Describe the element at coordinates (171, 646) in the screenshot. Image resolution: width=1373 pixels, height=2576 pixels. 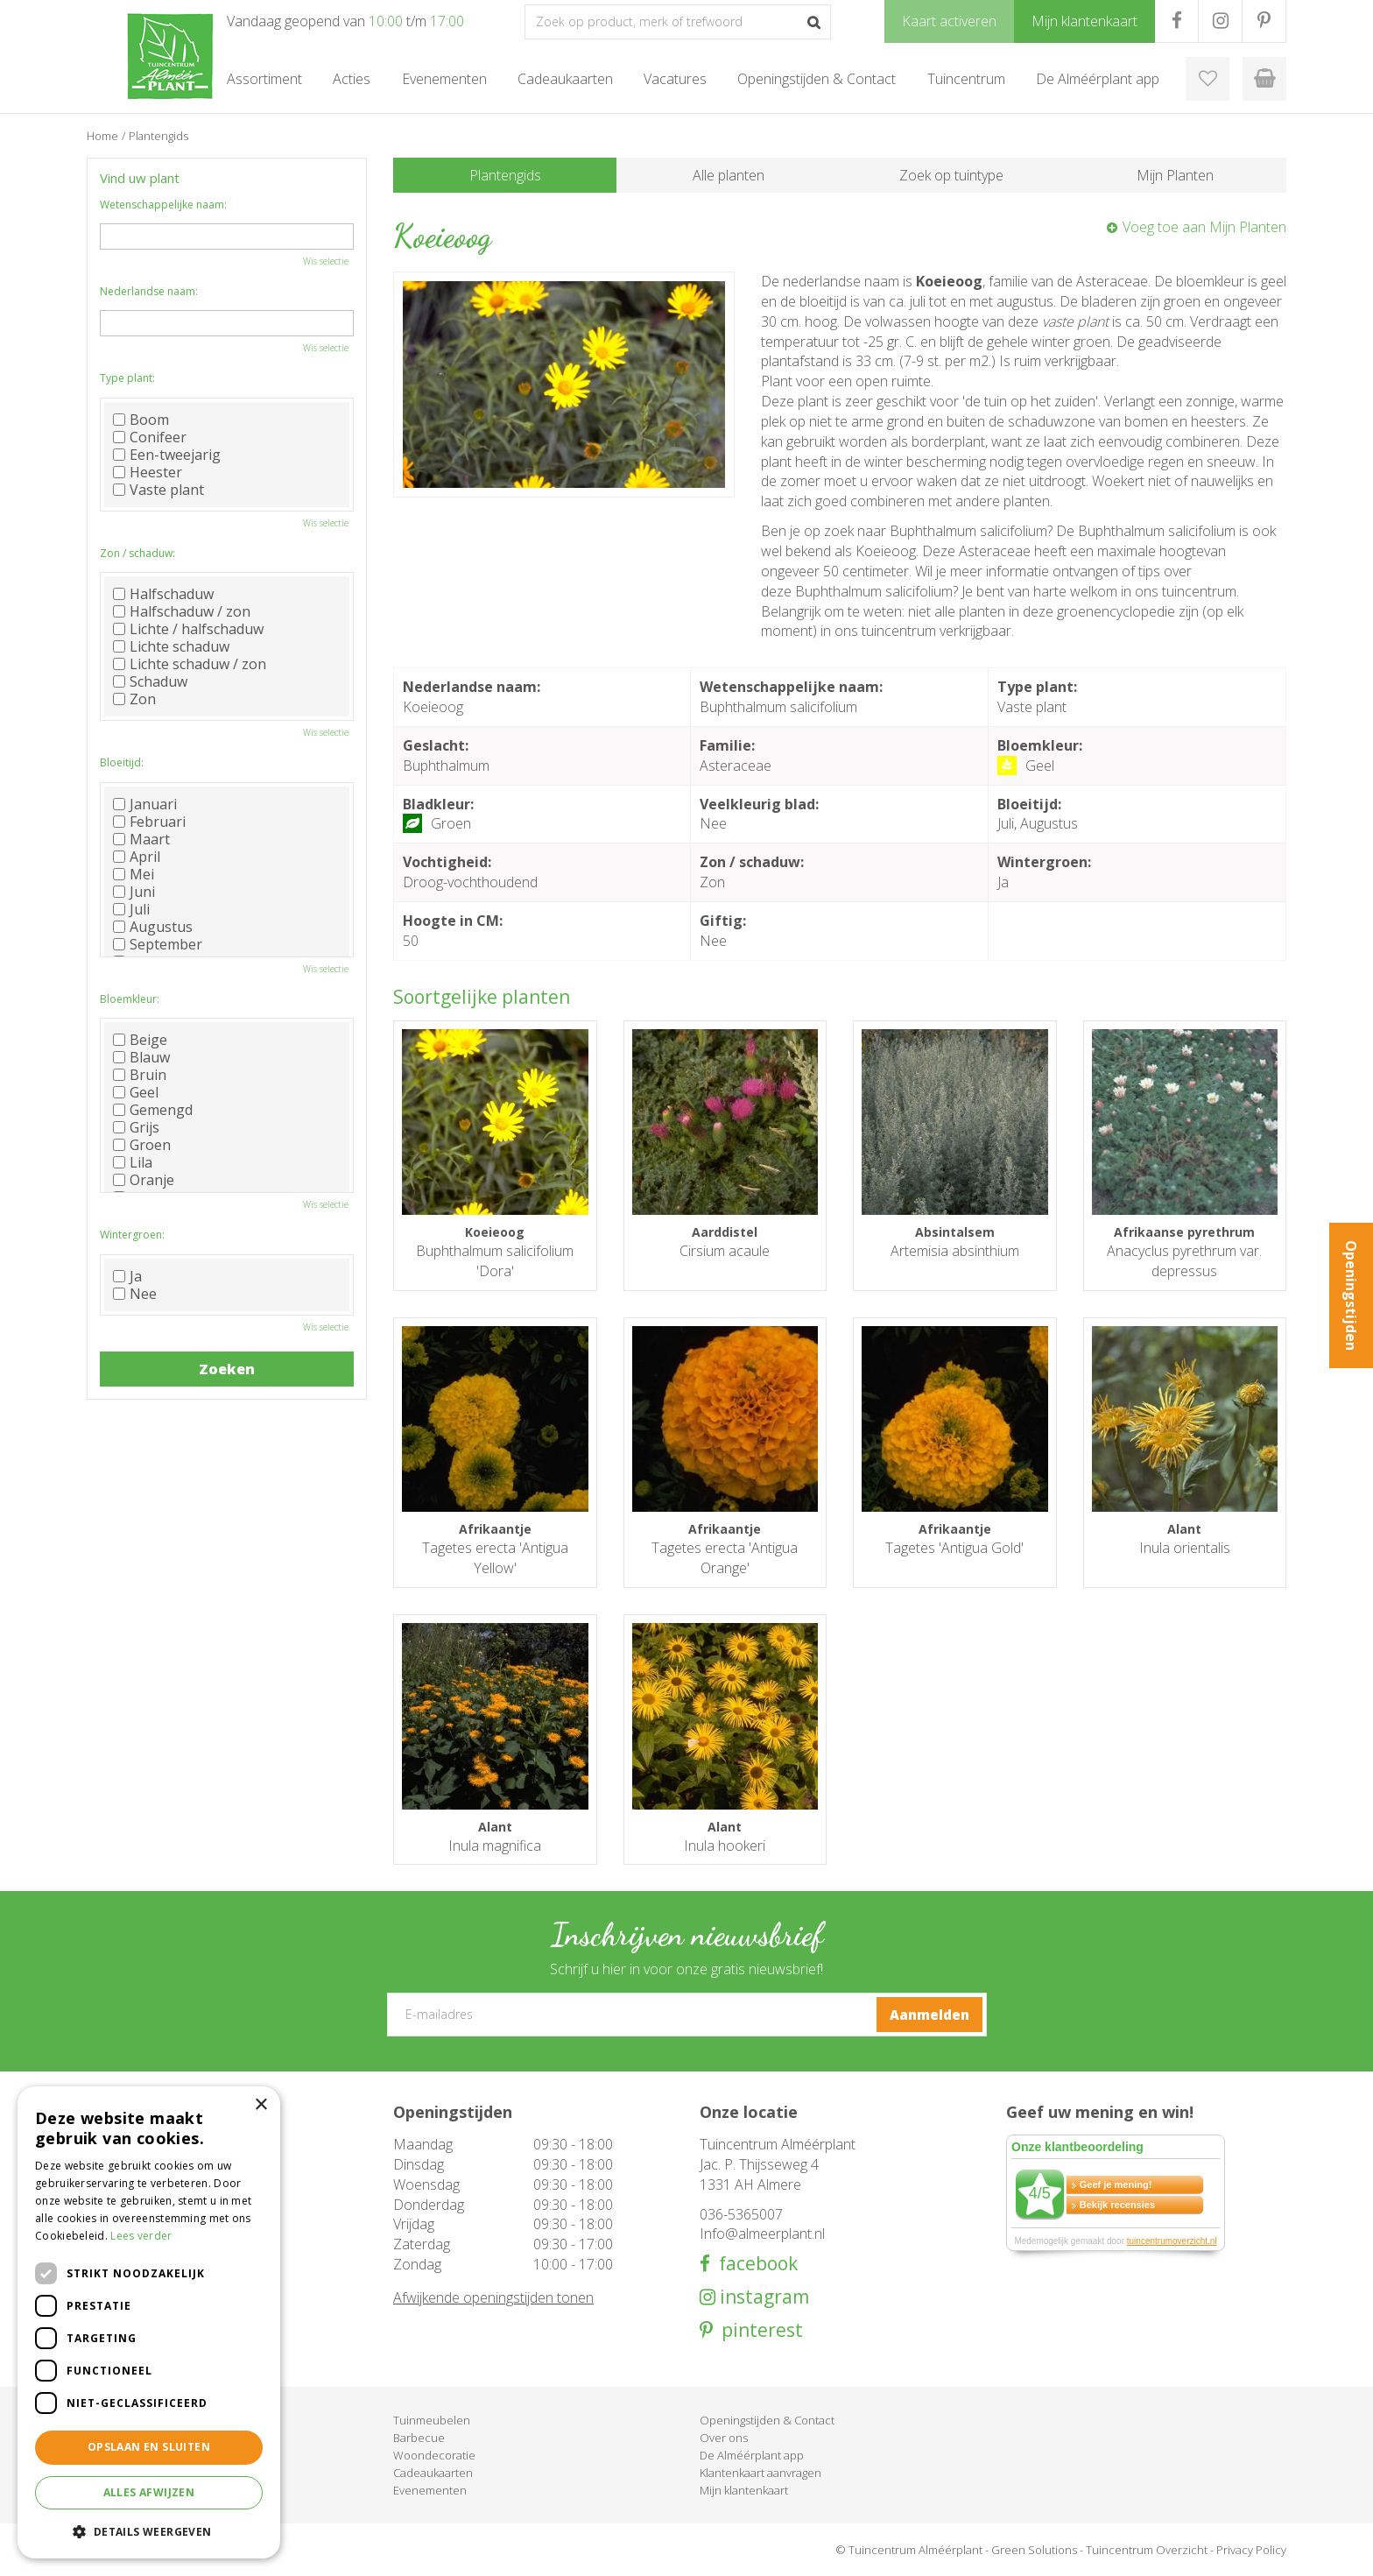
I see `Lichte schaduw` at that location.